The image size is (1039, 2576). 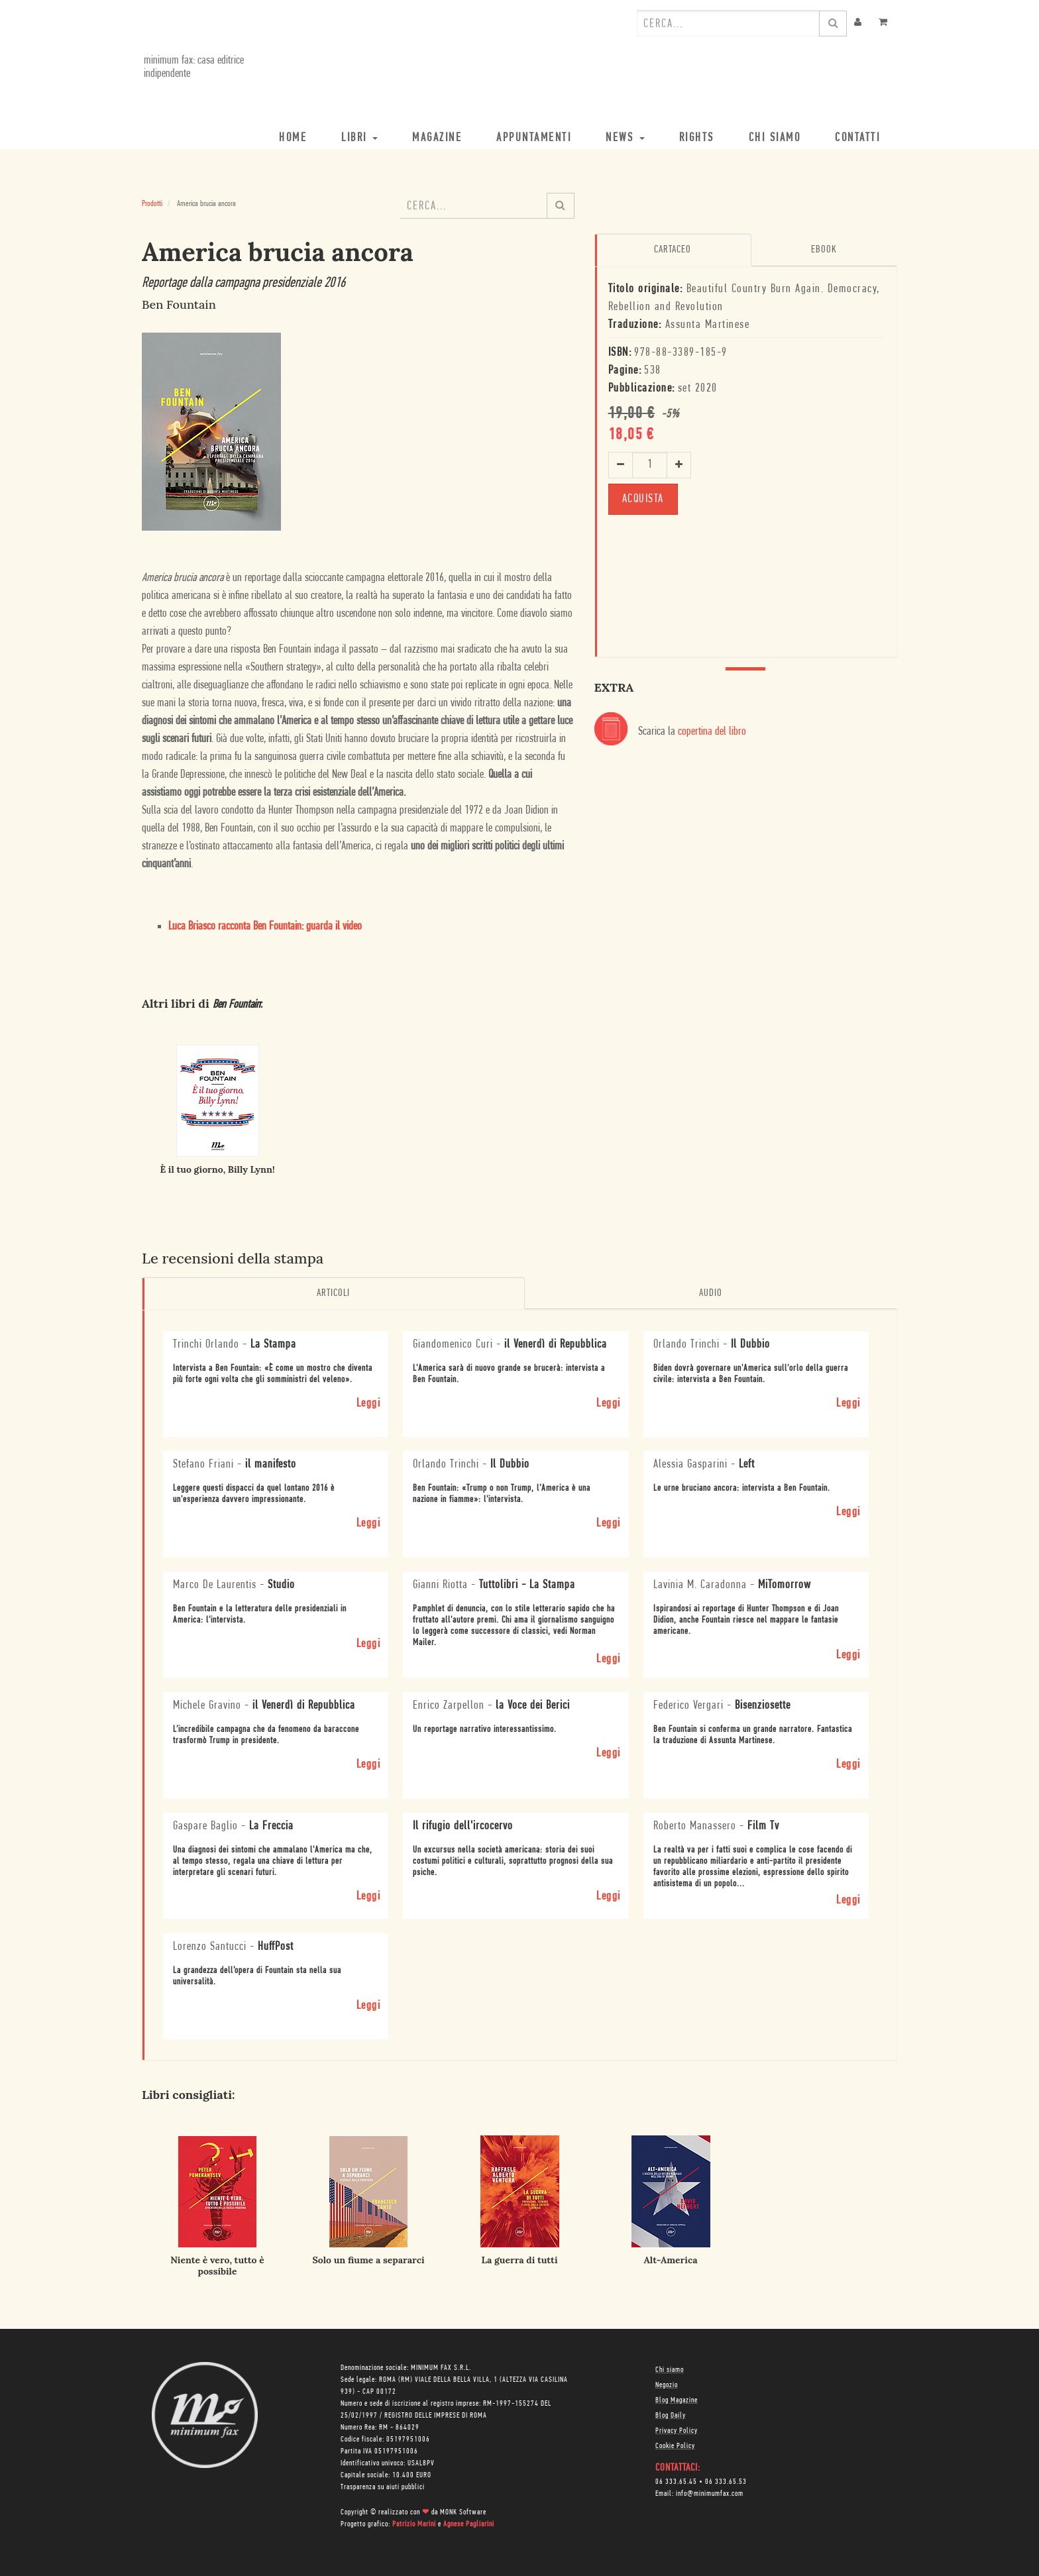 What do you see at coordinates (666, 2384) in the screenshot?
I see `Negozio` at bounding box center [666, 2384].